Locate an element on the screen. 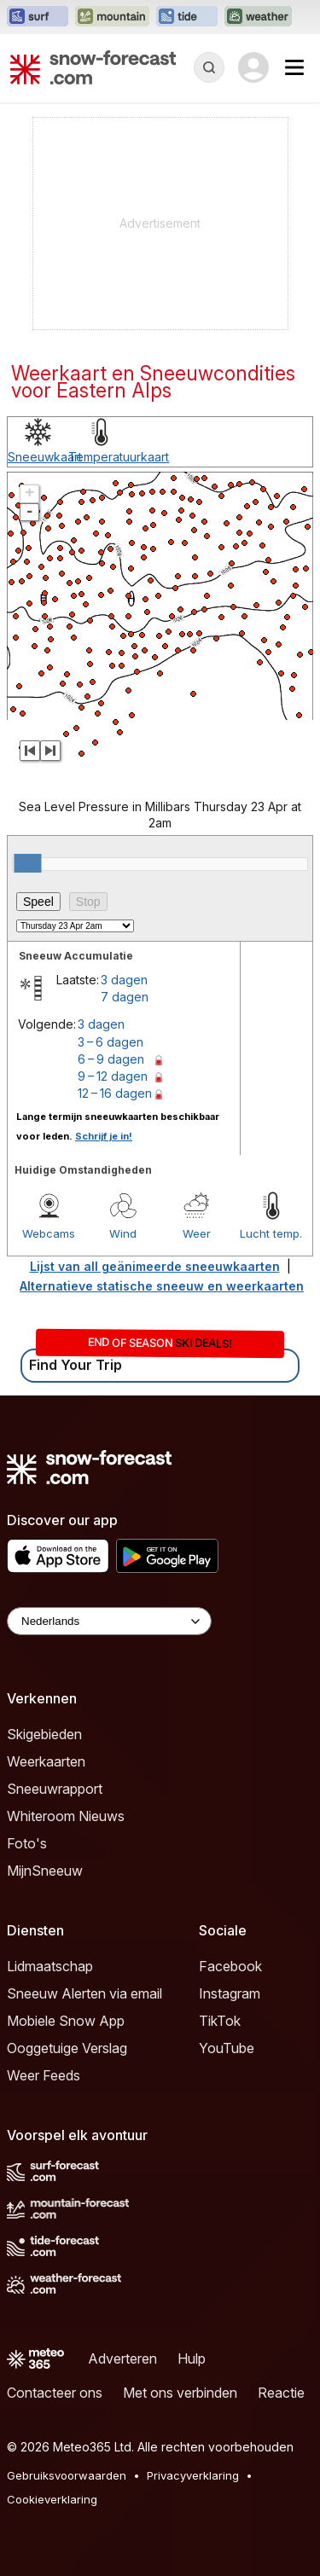 The image size is (320, 2576). Weer is located at coordinates (197, 1233).